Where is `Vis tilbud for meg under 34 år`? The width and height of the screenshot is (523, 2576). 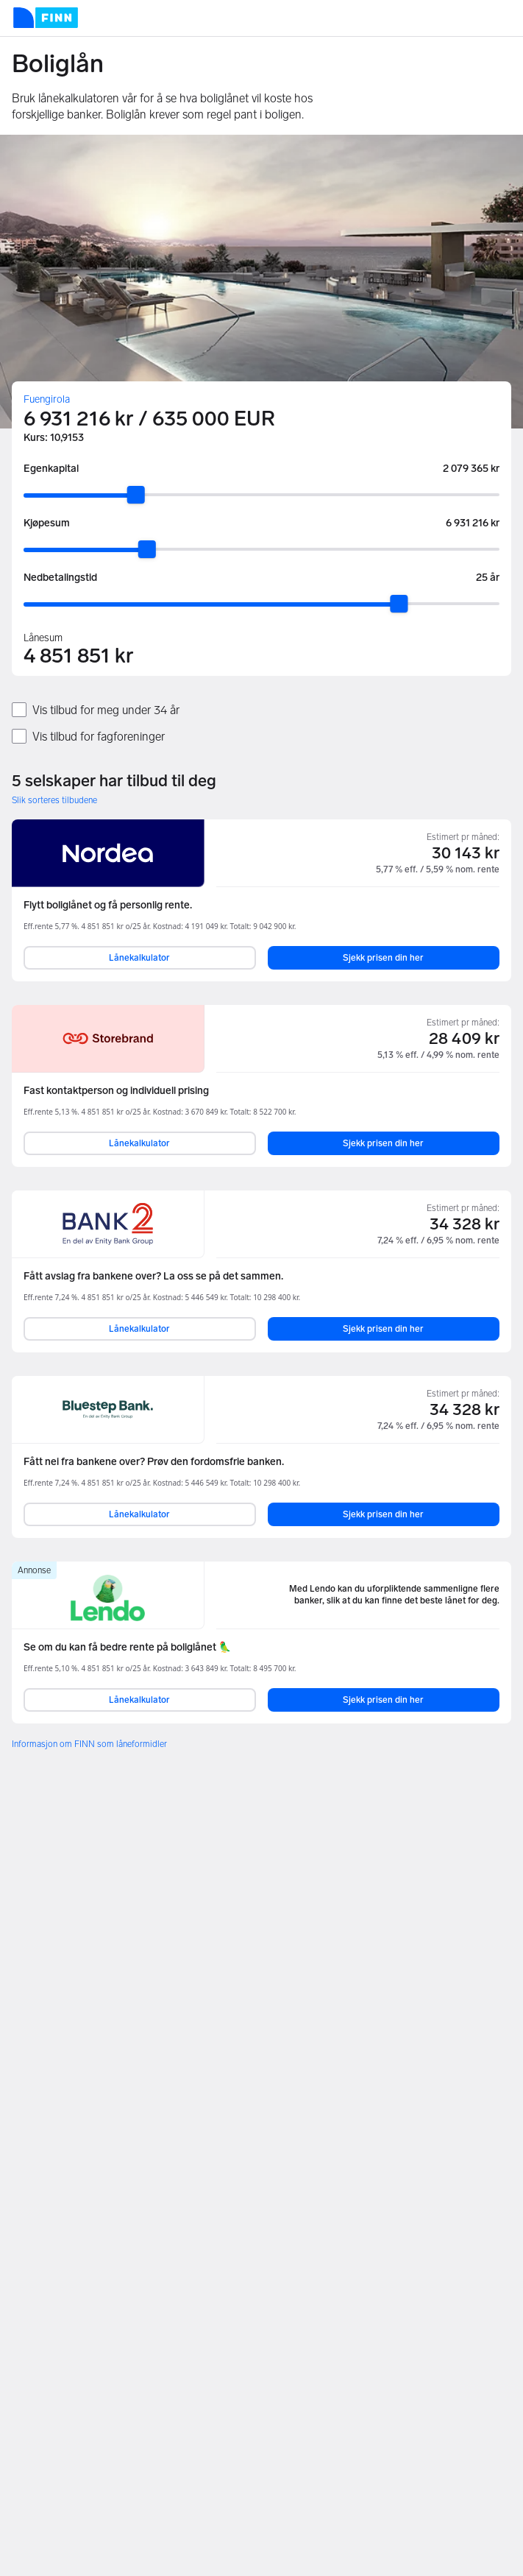 Vis tilbud for meg under 34 år is located at coordinates (105, 710).